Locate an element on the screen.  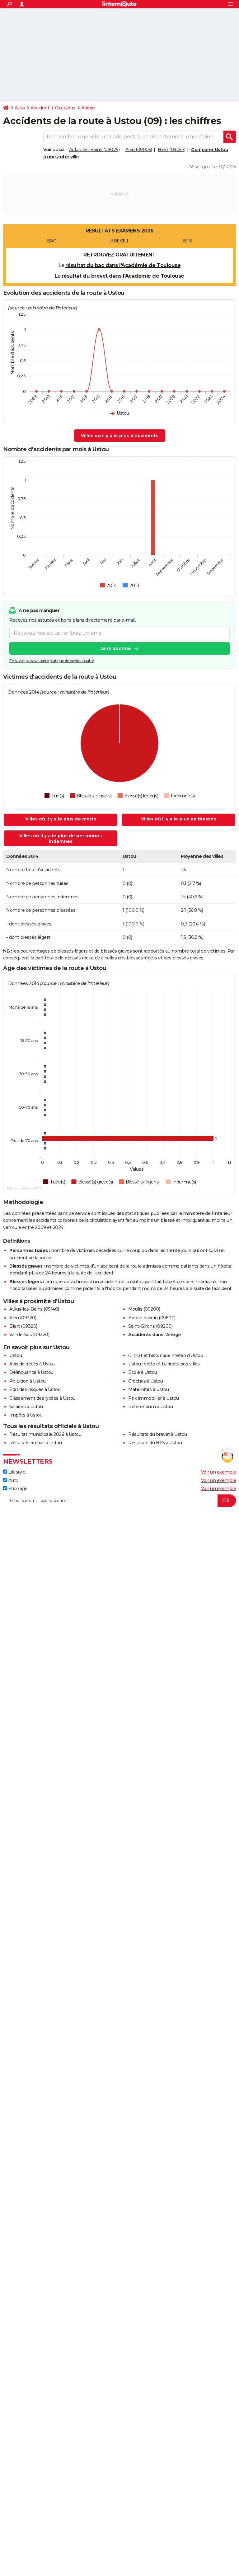
BAC is located at coordinates (51, 241).